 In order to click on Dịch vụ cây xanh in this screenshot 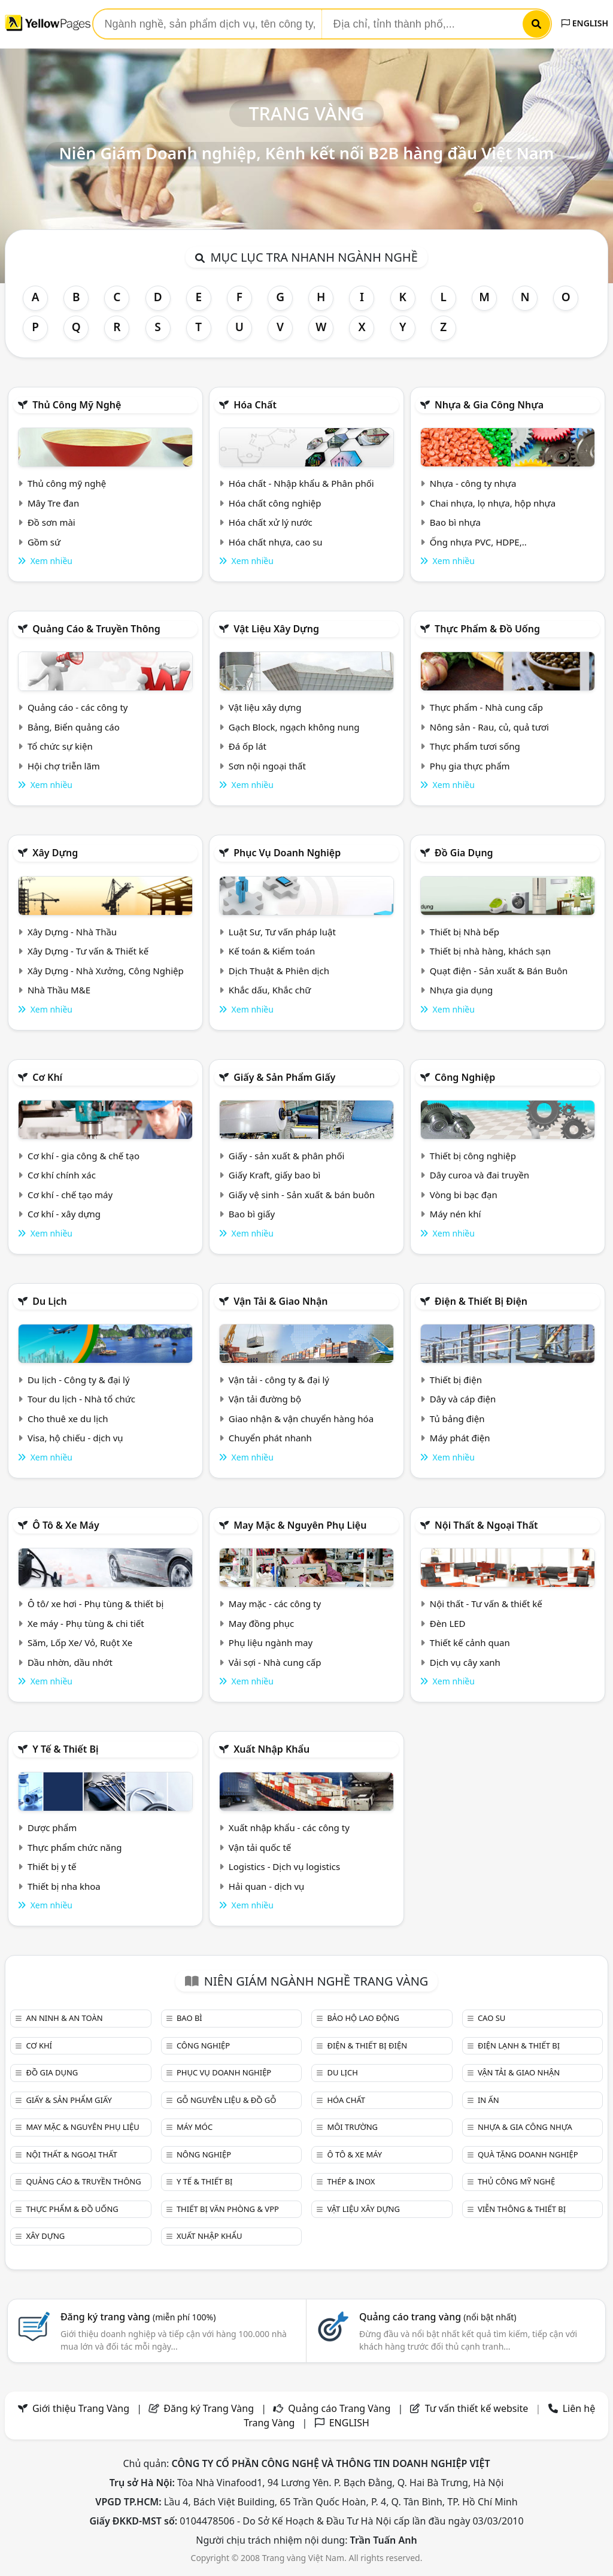, I will do `click(465, 1662)`.